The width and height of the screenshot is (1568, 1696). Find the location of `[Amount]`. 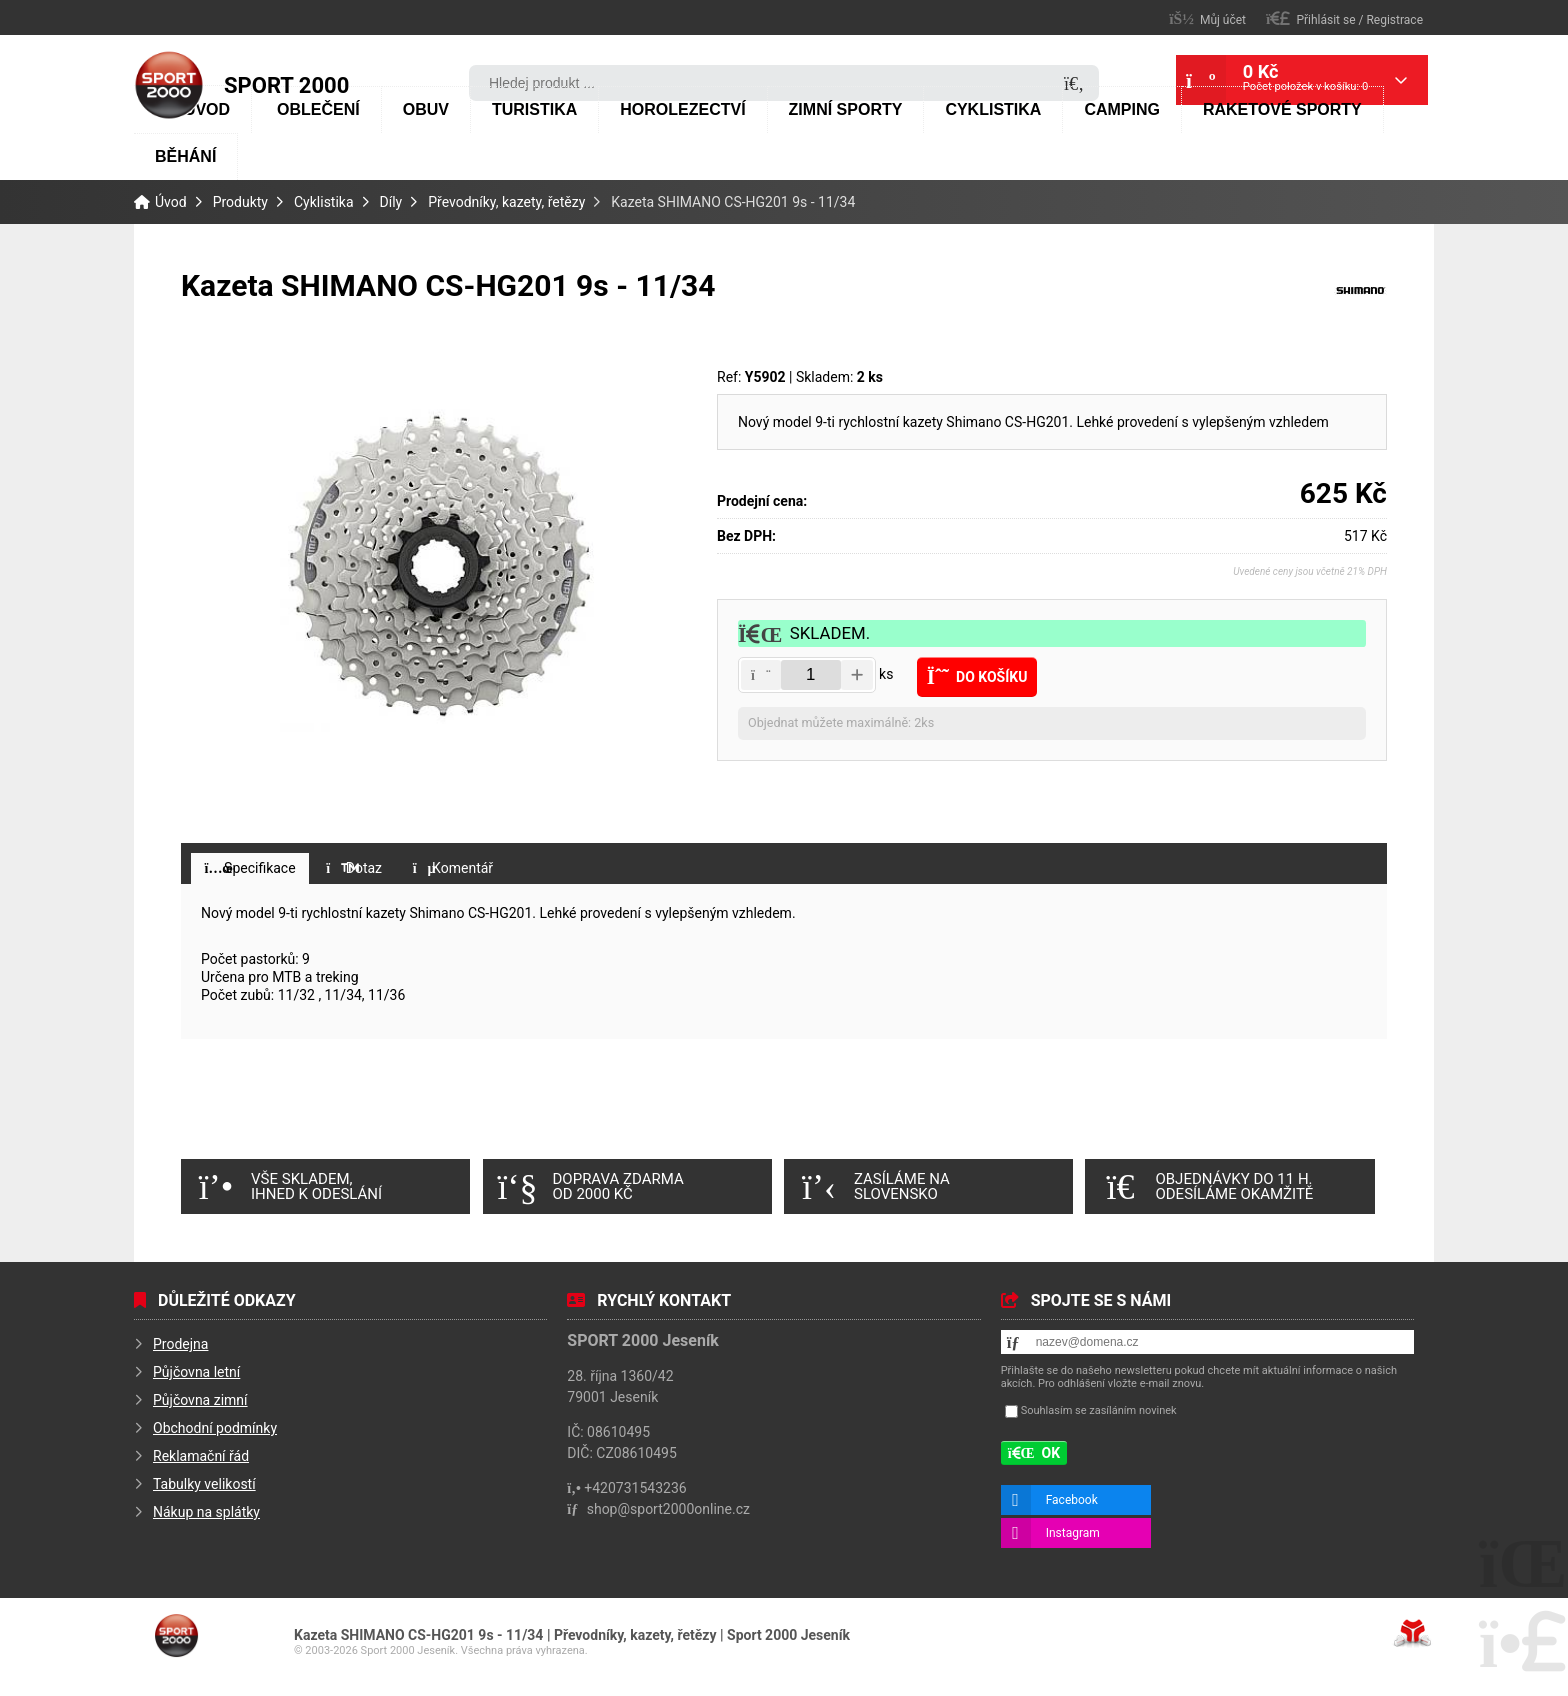

[Amount] is located at coordinates (811, 675).